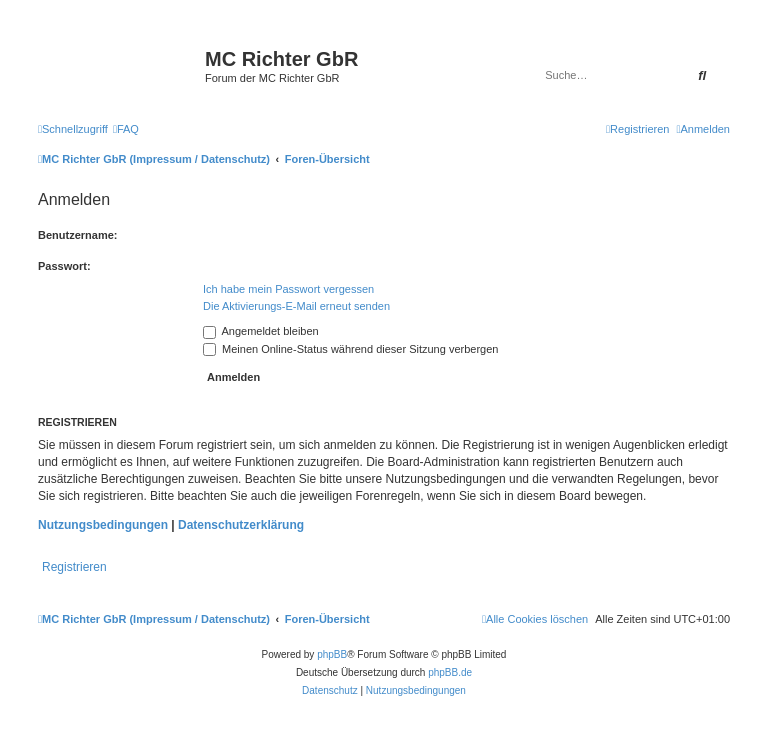 The height and width of the screenshot is (738, 768). What do you see at coordinates (241, 525) in the screenshot?
I see `Datenschutzerklärung` at bounding box center [241, 525].